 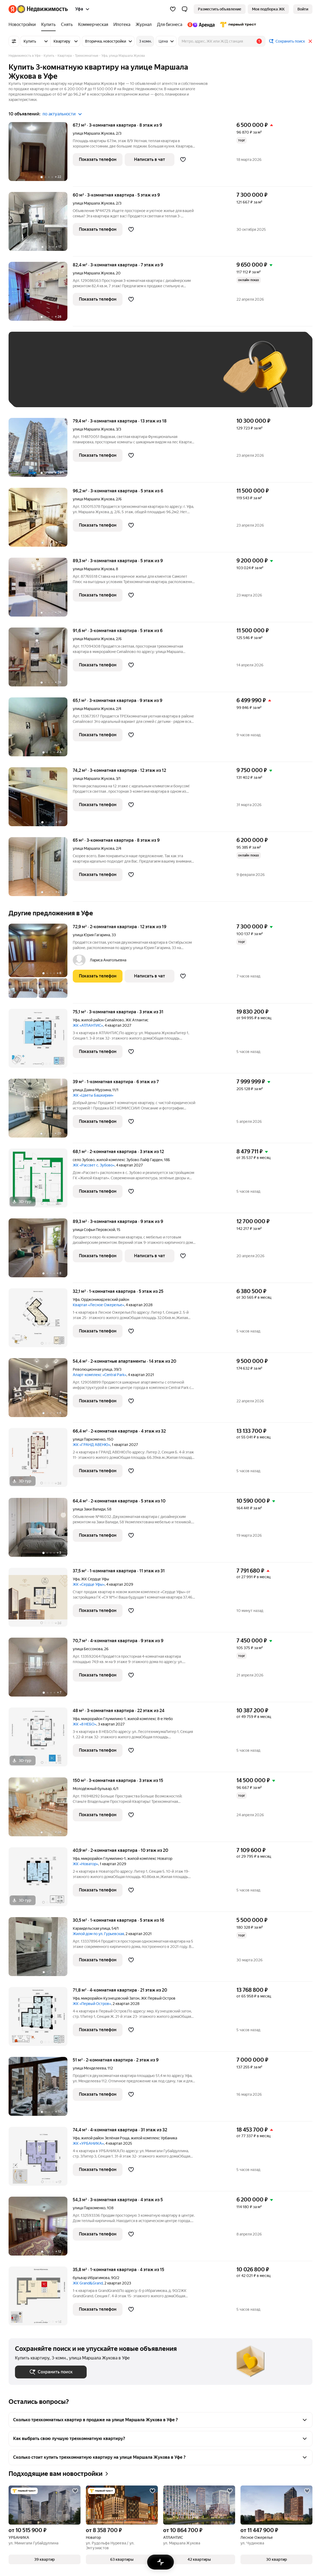 What do you see at coordinates (41, 1460) in the screenshot?
I see `[66,4 м², 2-комнатная]` at bounding box center [41, 1460].